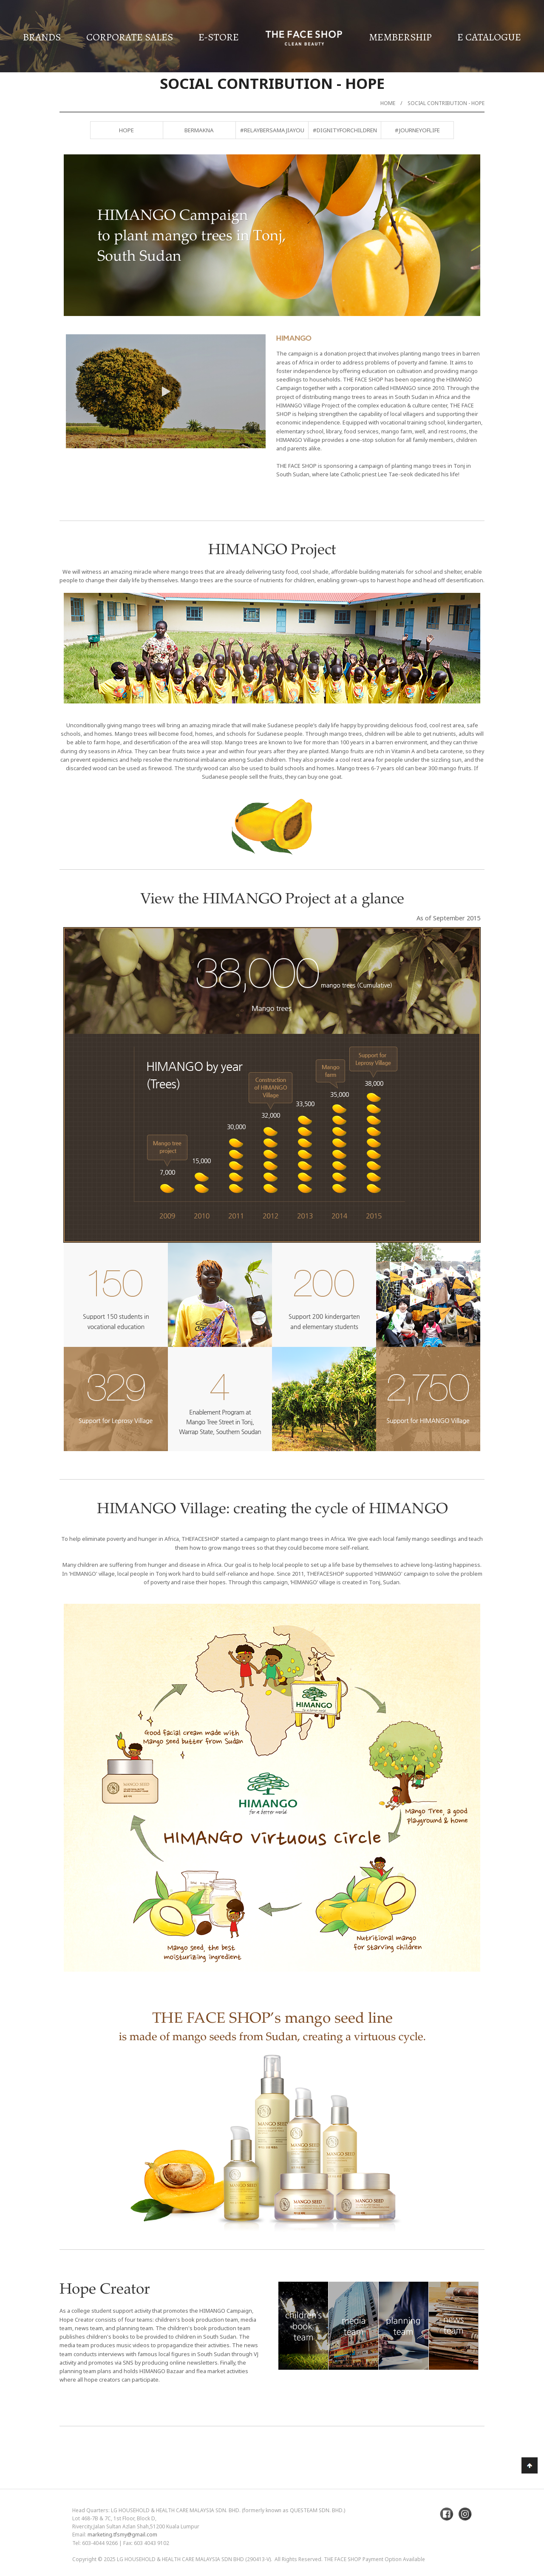  Describe the element at coordinates (129, 37) in the screenshot. I see `Corporate Sales` at that location.